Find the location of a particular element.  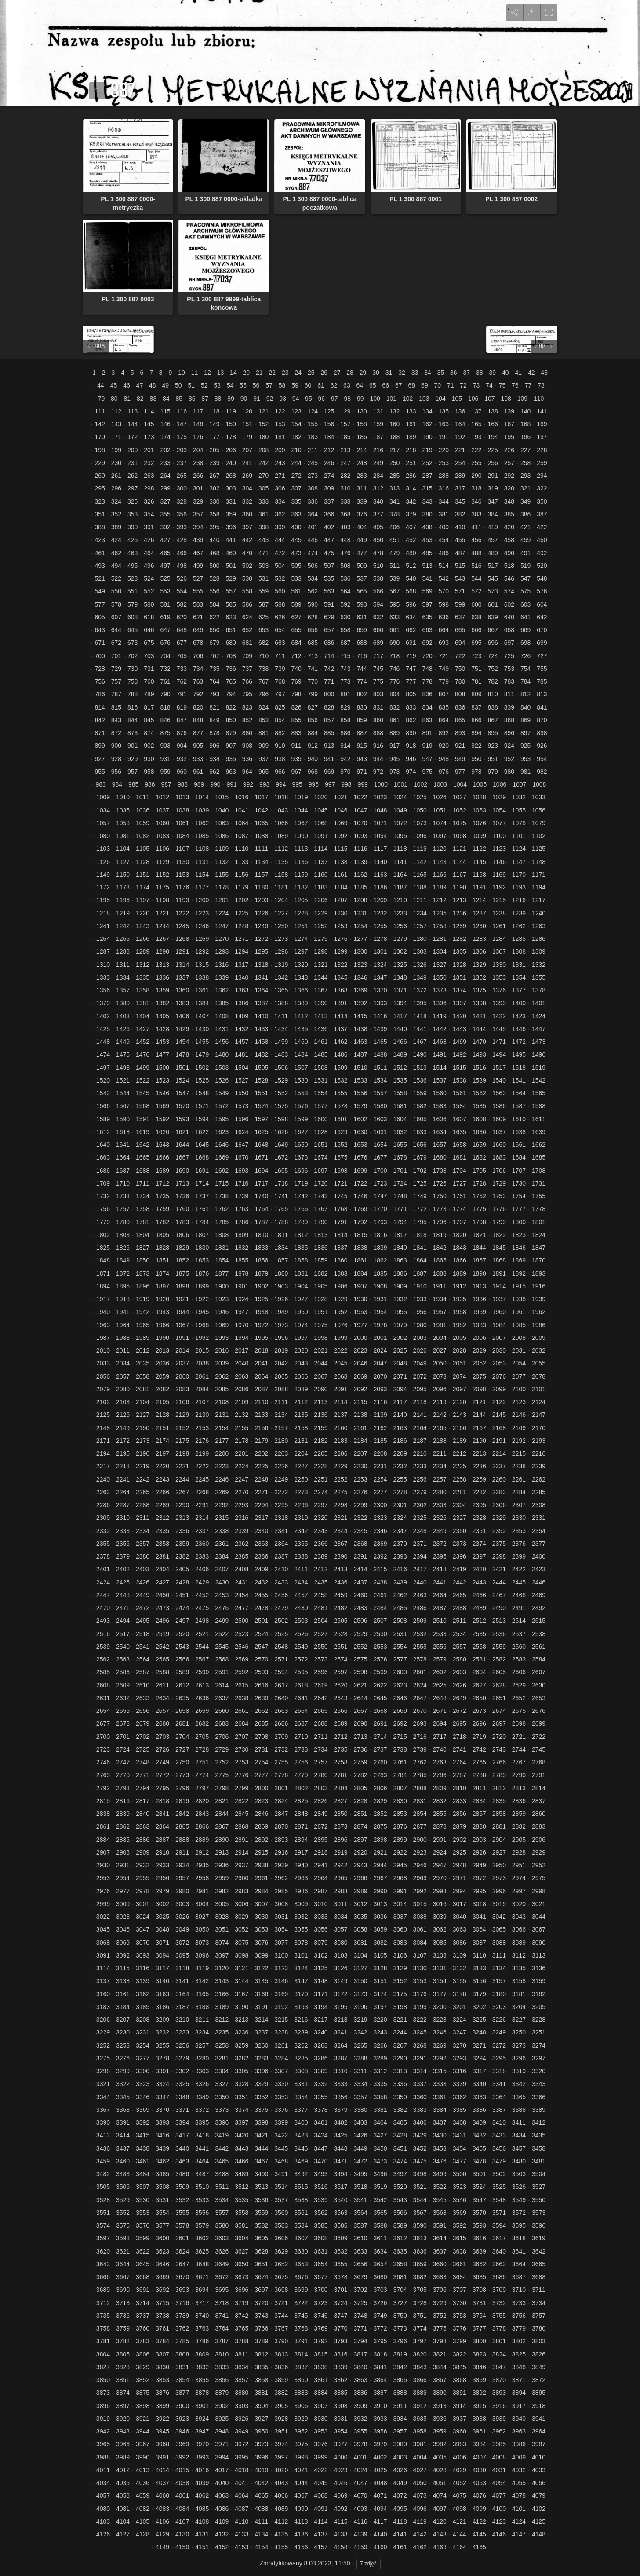

789 is located at coordinates (149, 694).